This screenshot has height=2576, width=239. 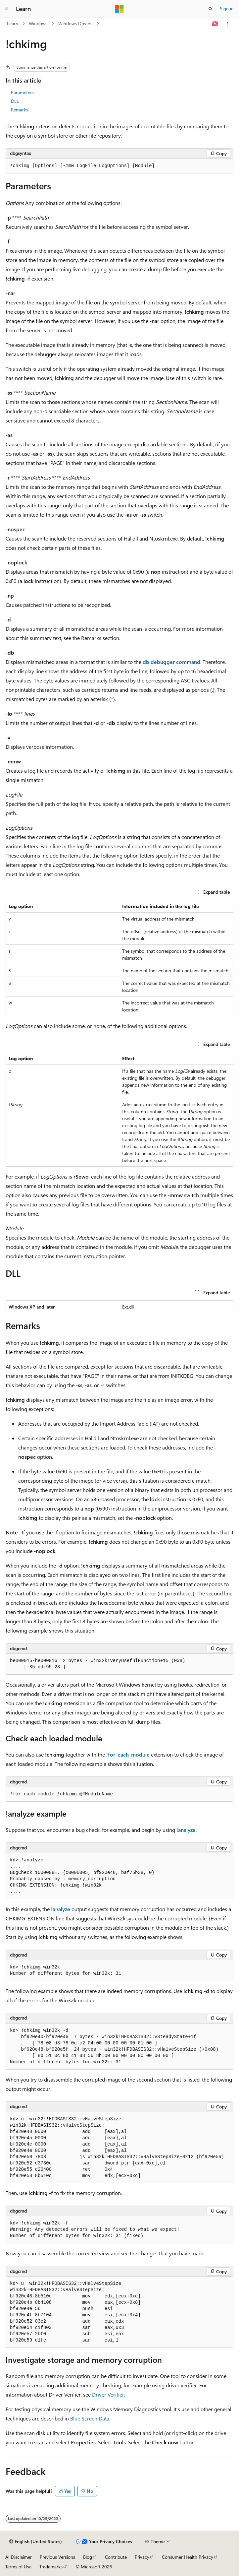 I want to click on Remarks, so click(x=19, y=109).